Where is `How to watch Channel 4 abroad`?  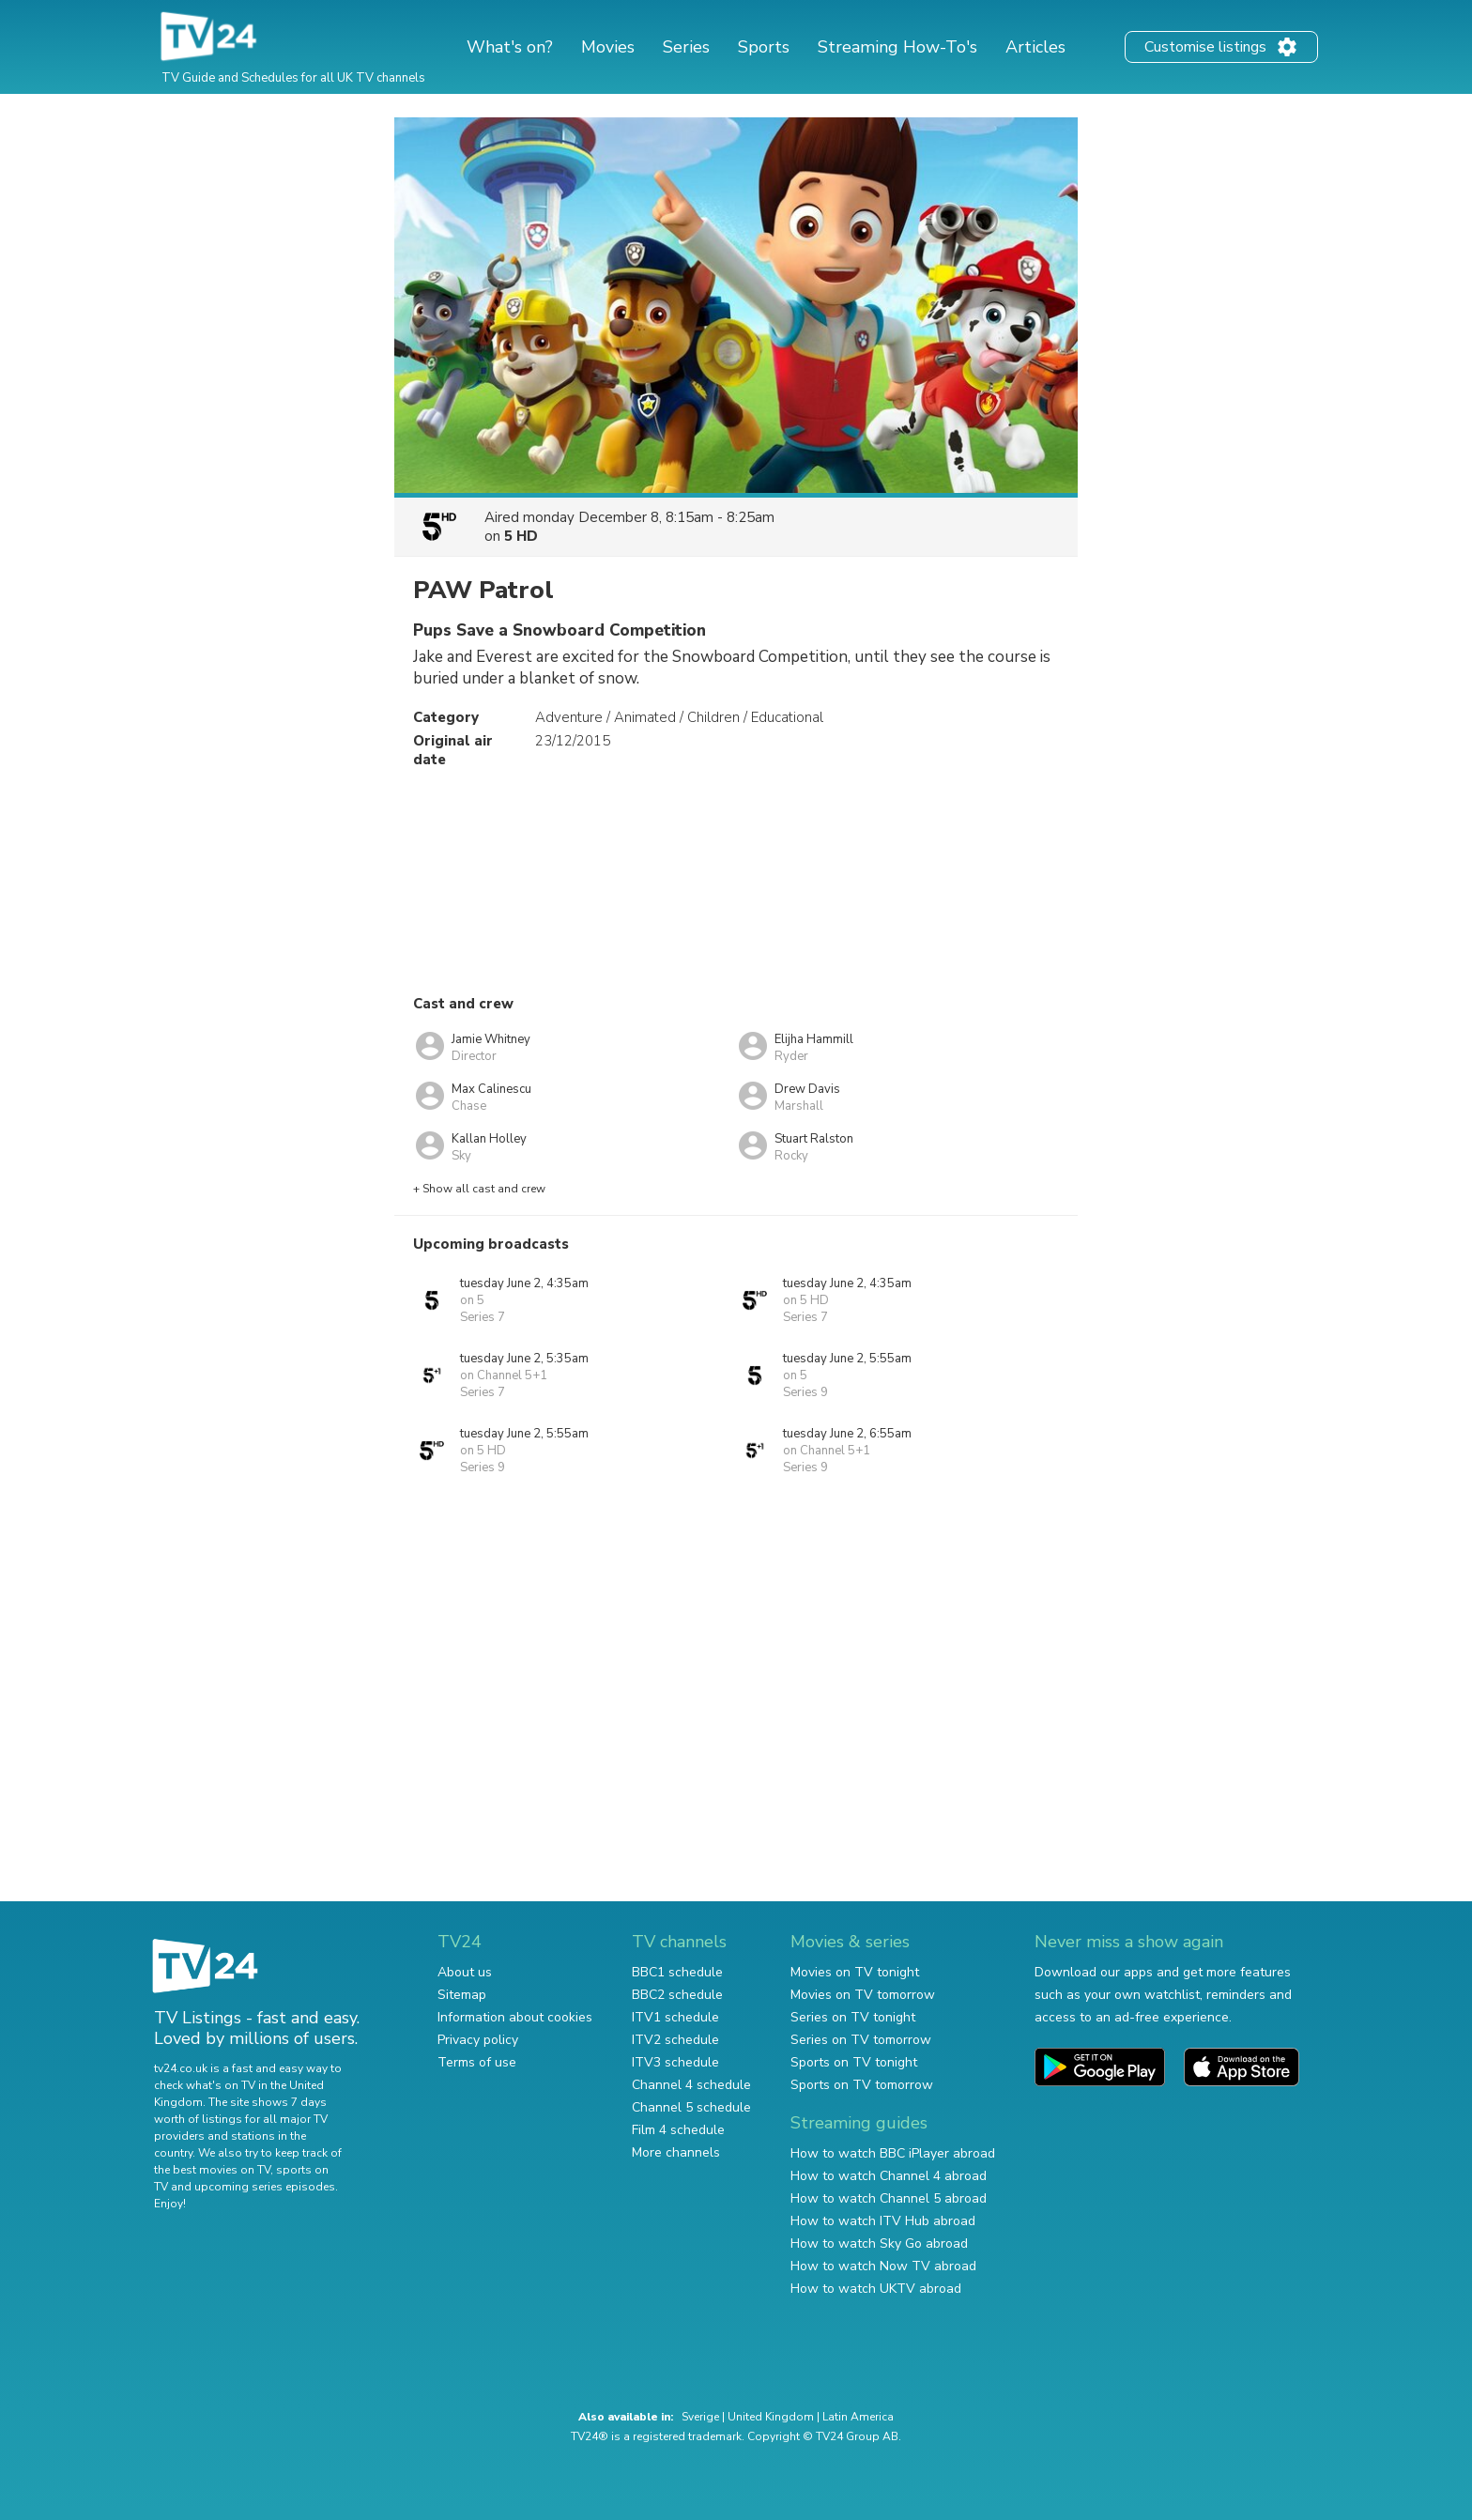 How to watch Channel 4 abroad is located at coordinates (888, 2176).